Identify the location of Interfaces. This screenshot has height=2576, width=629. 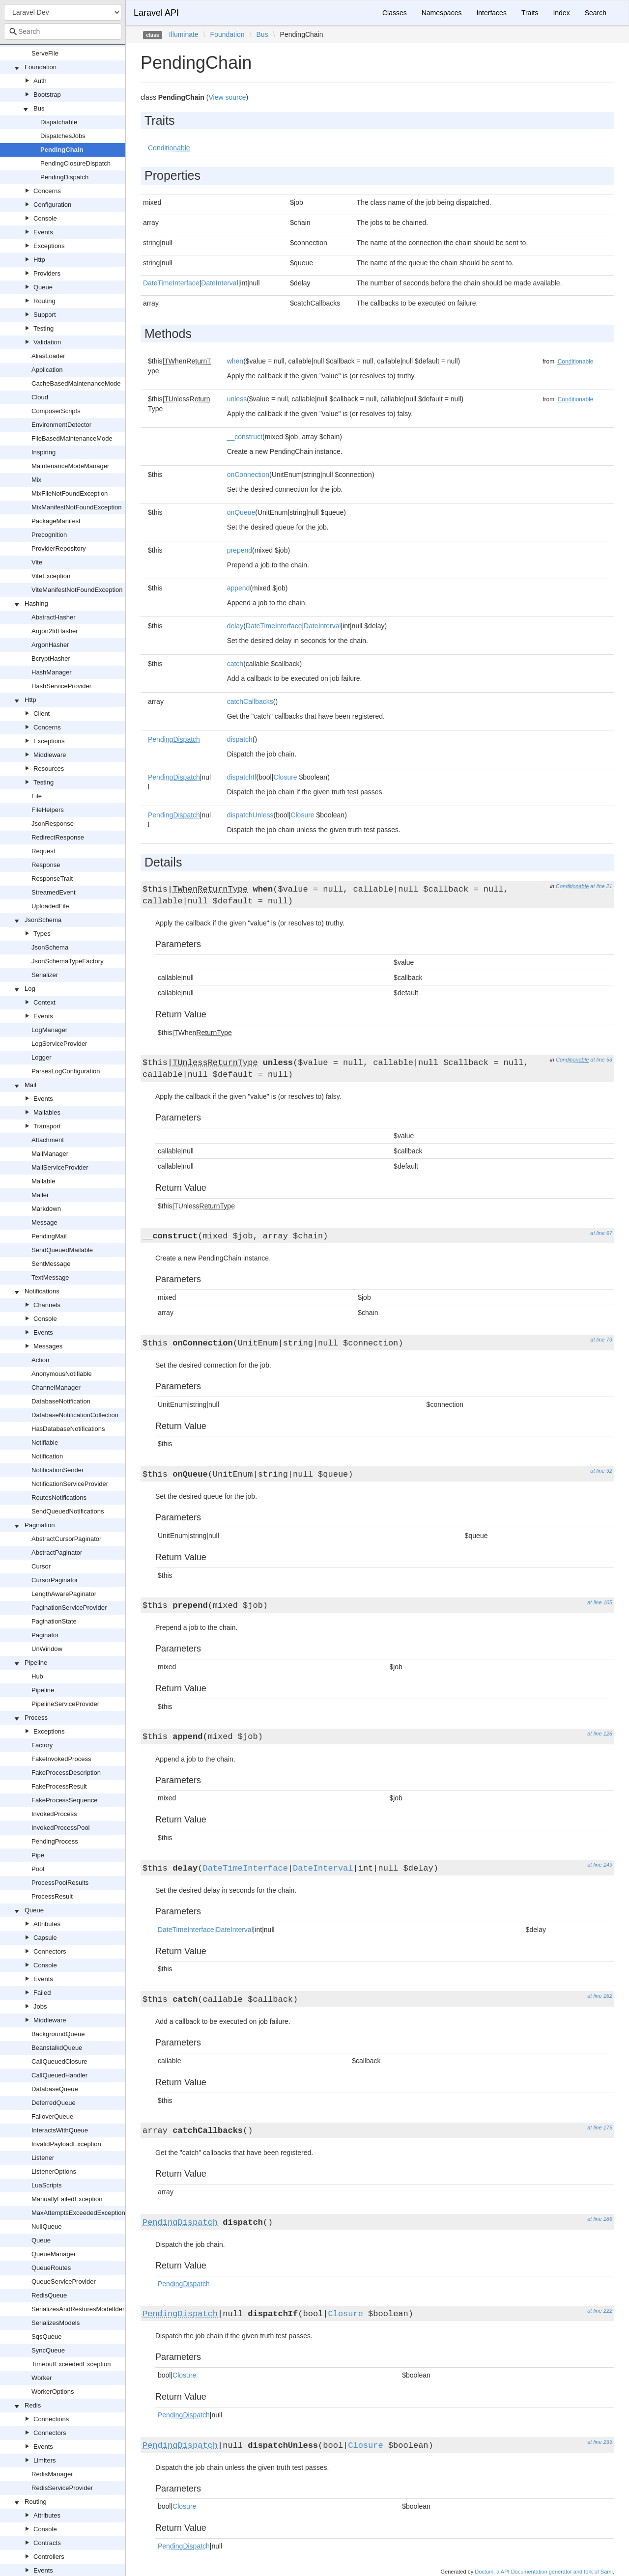
(491, 13).